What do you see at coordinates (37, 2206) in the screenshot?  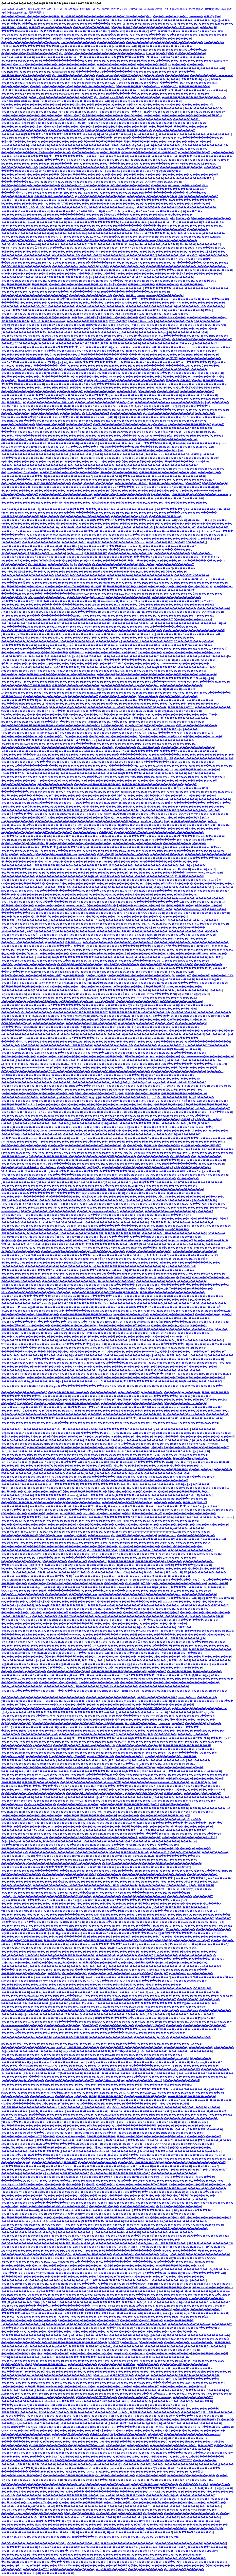 I see `���˶���һ������` at bounding box center [37, 2206].